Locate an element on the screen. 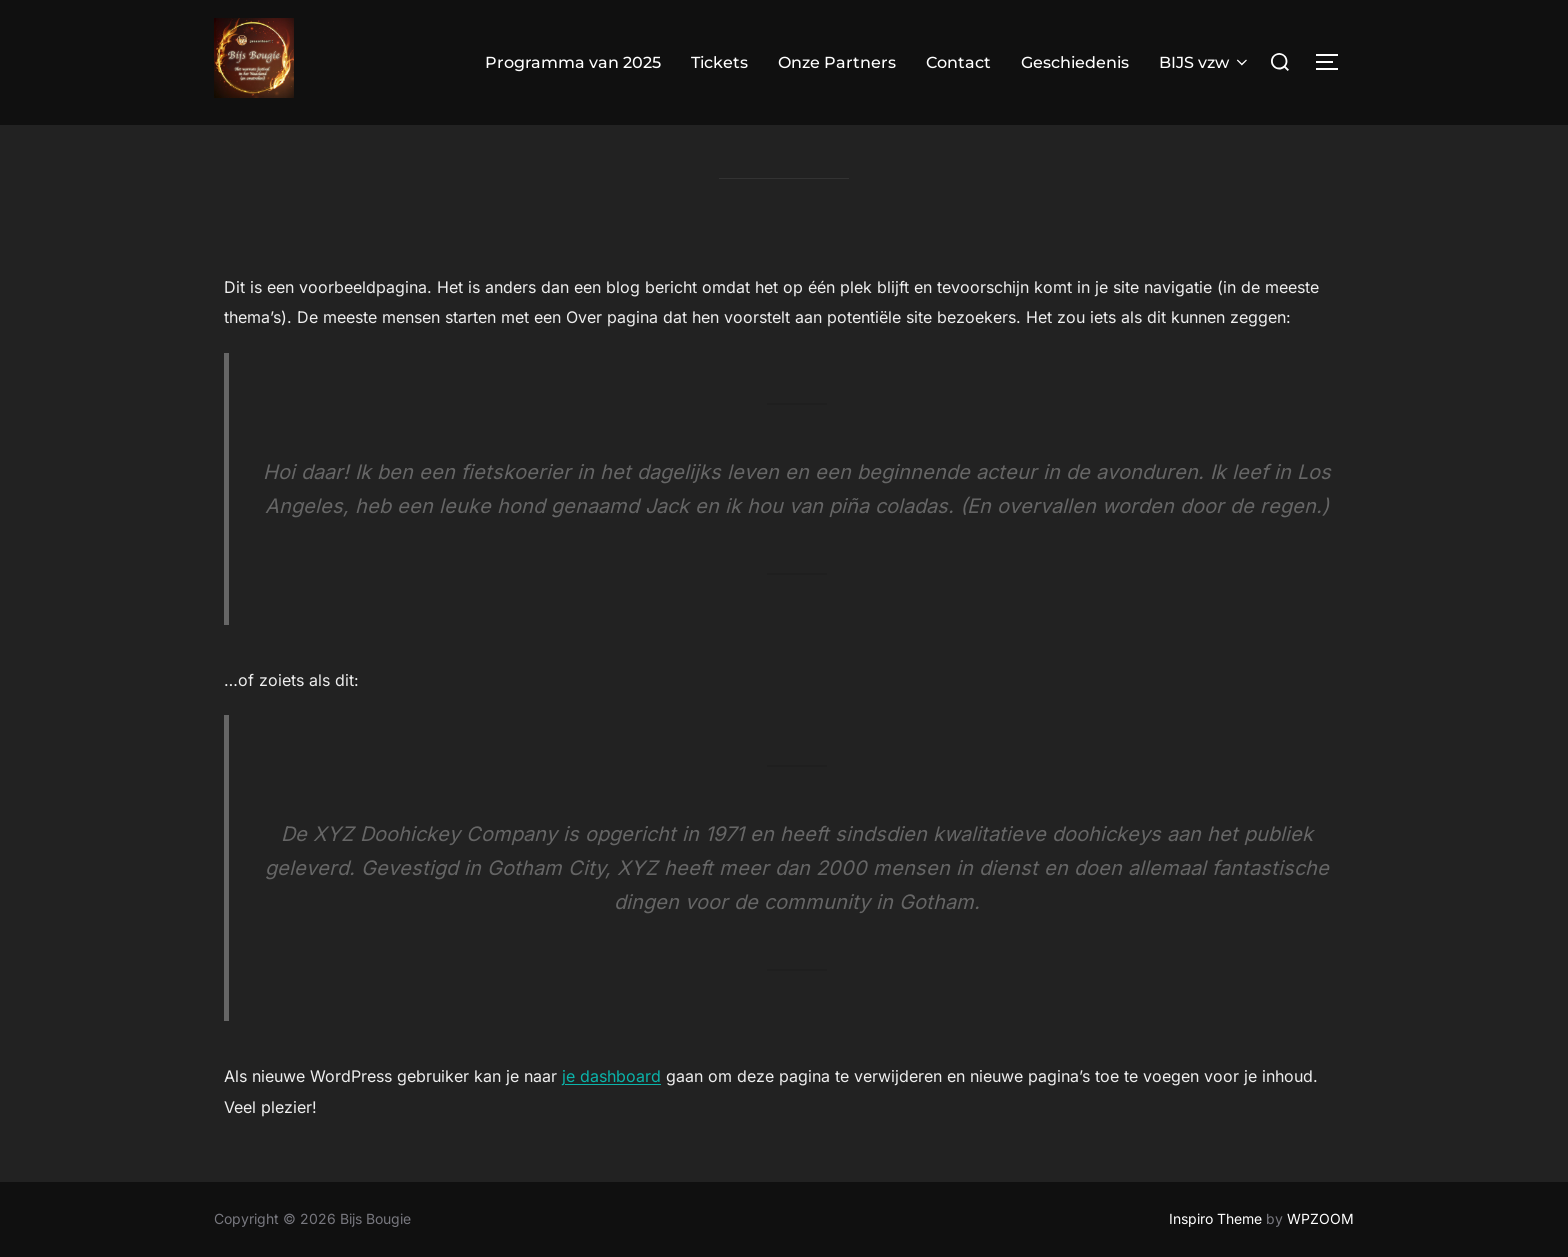 This screenshot has height=1257, width=1568. Tickets is located at coordinates (719, 62).